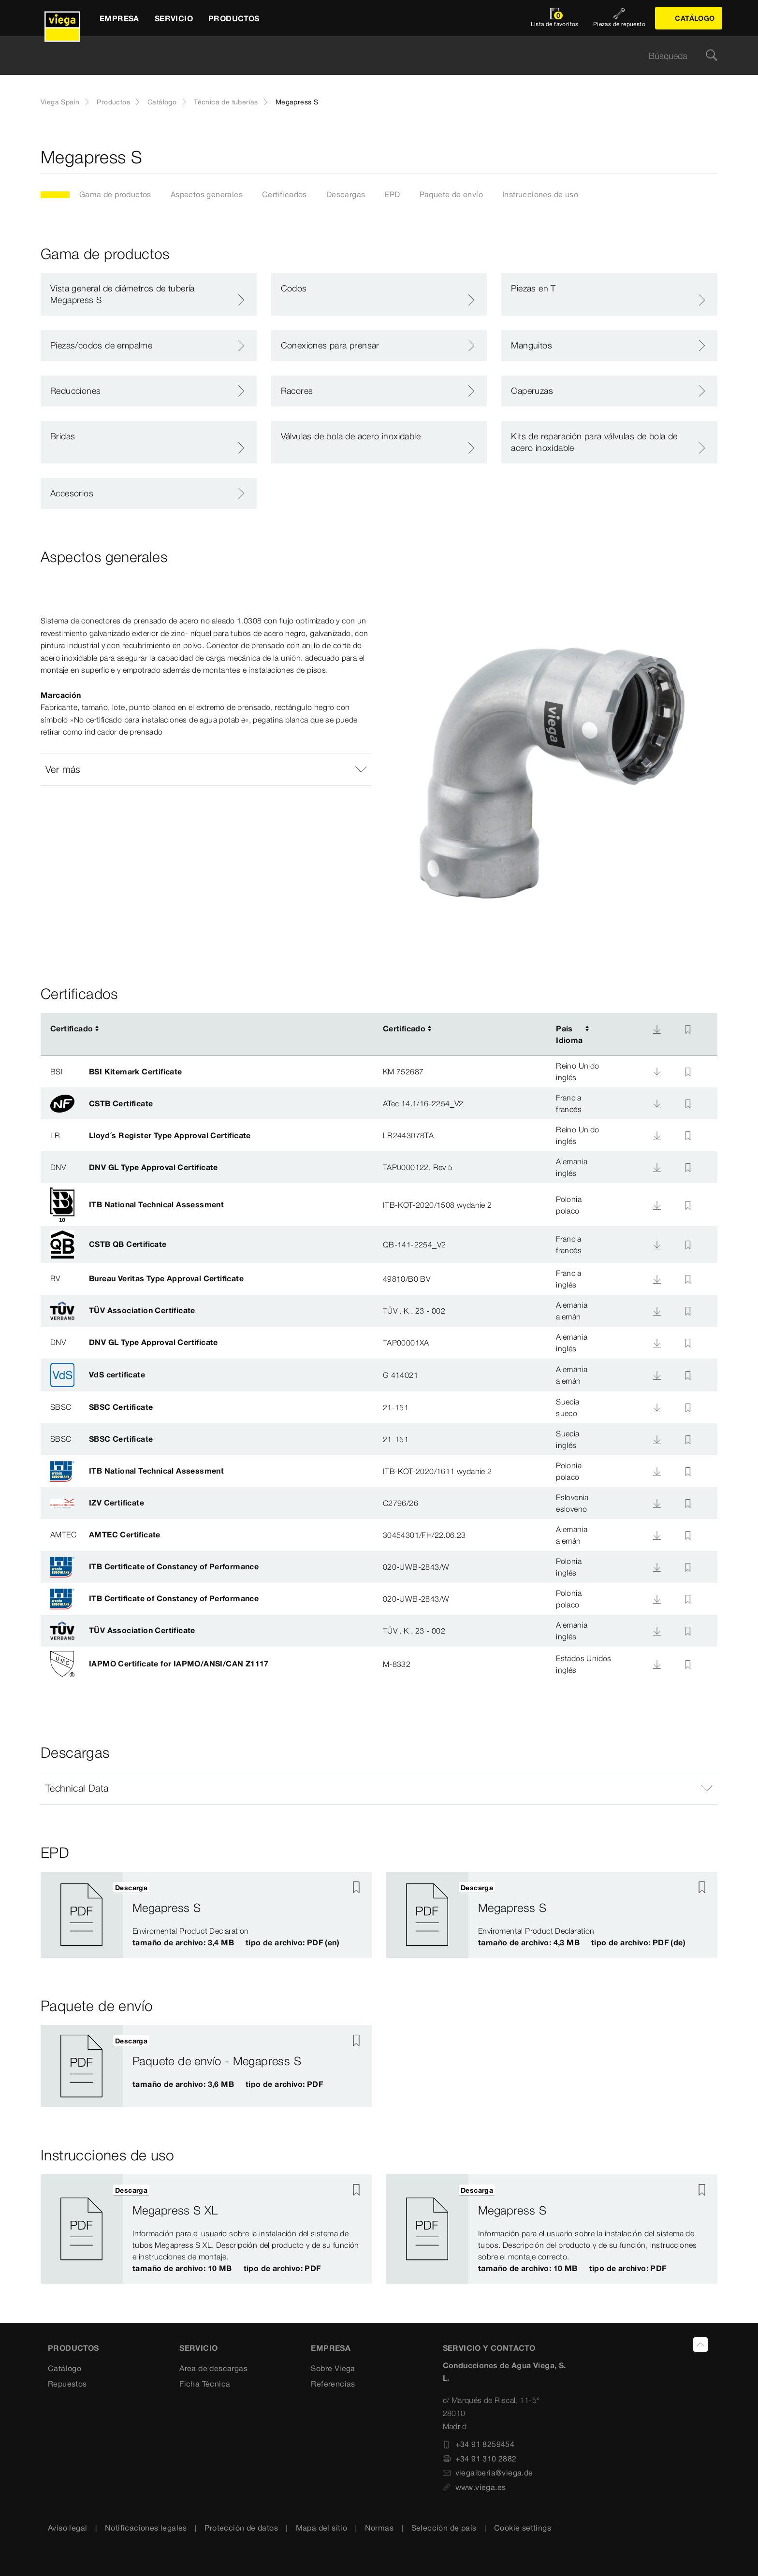 The width and height of the screenshot is (758, 2576). I want to click on Aspectos generales, so click(207, 194).